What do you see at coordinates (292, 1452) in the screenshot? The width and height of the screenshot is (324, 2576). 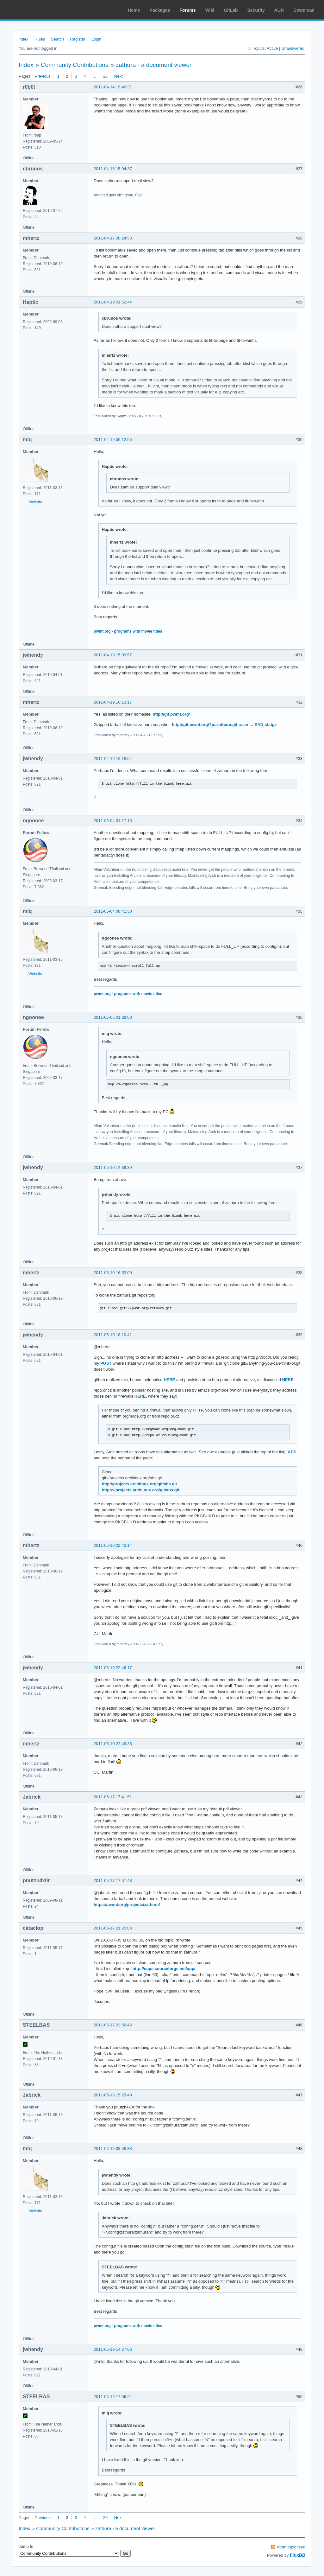 I see `ABS` at bounding box center [292, 1452].